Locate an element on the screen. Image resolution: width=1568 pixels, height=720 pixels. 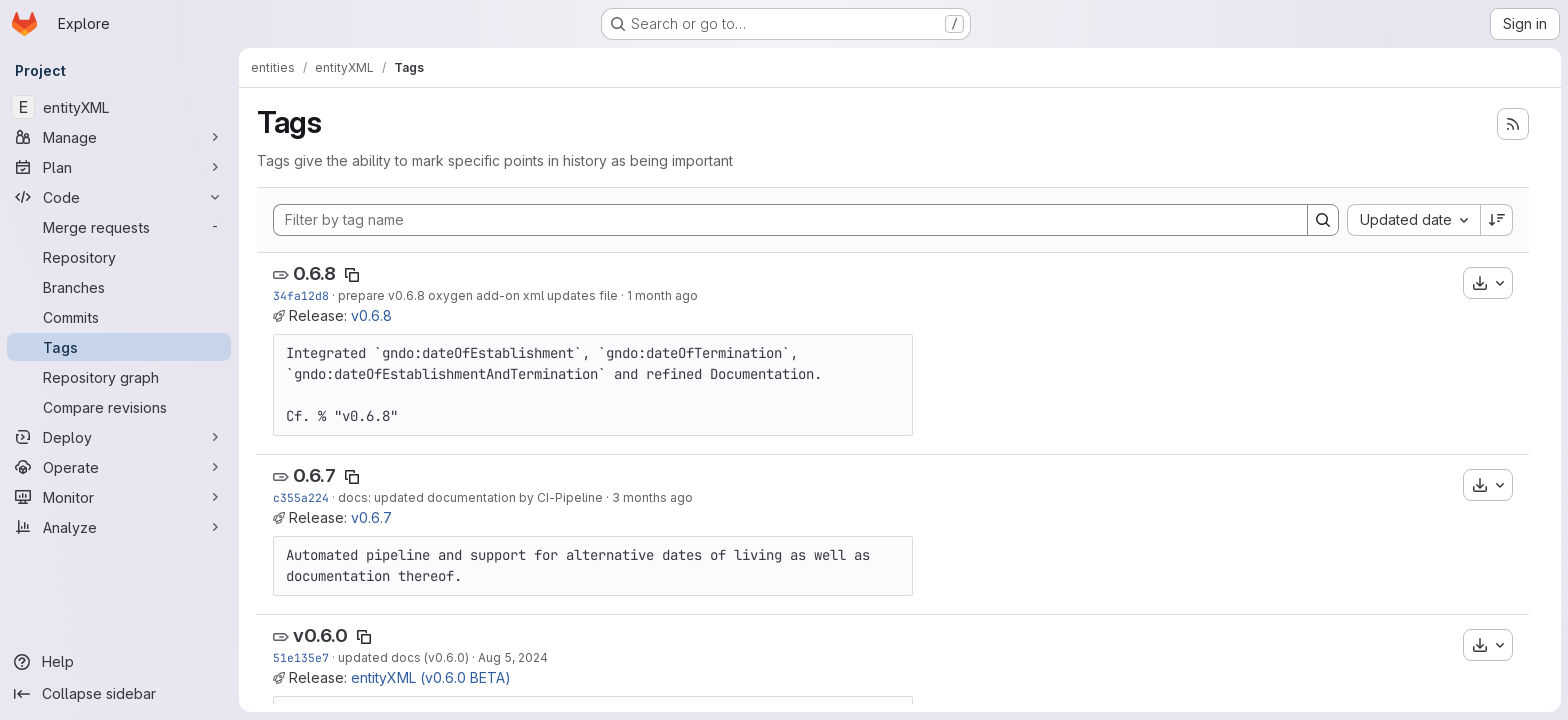
51e135e7 is located at coordinates (301, 657).